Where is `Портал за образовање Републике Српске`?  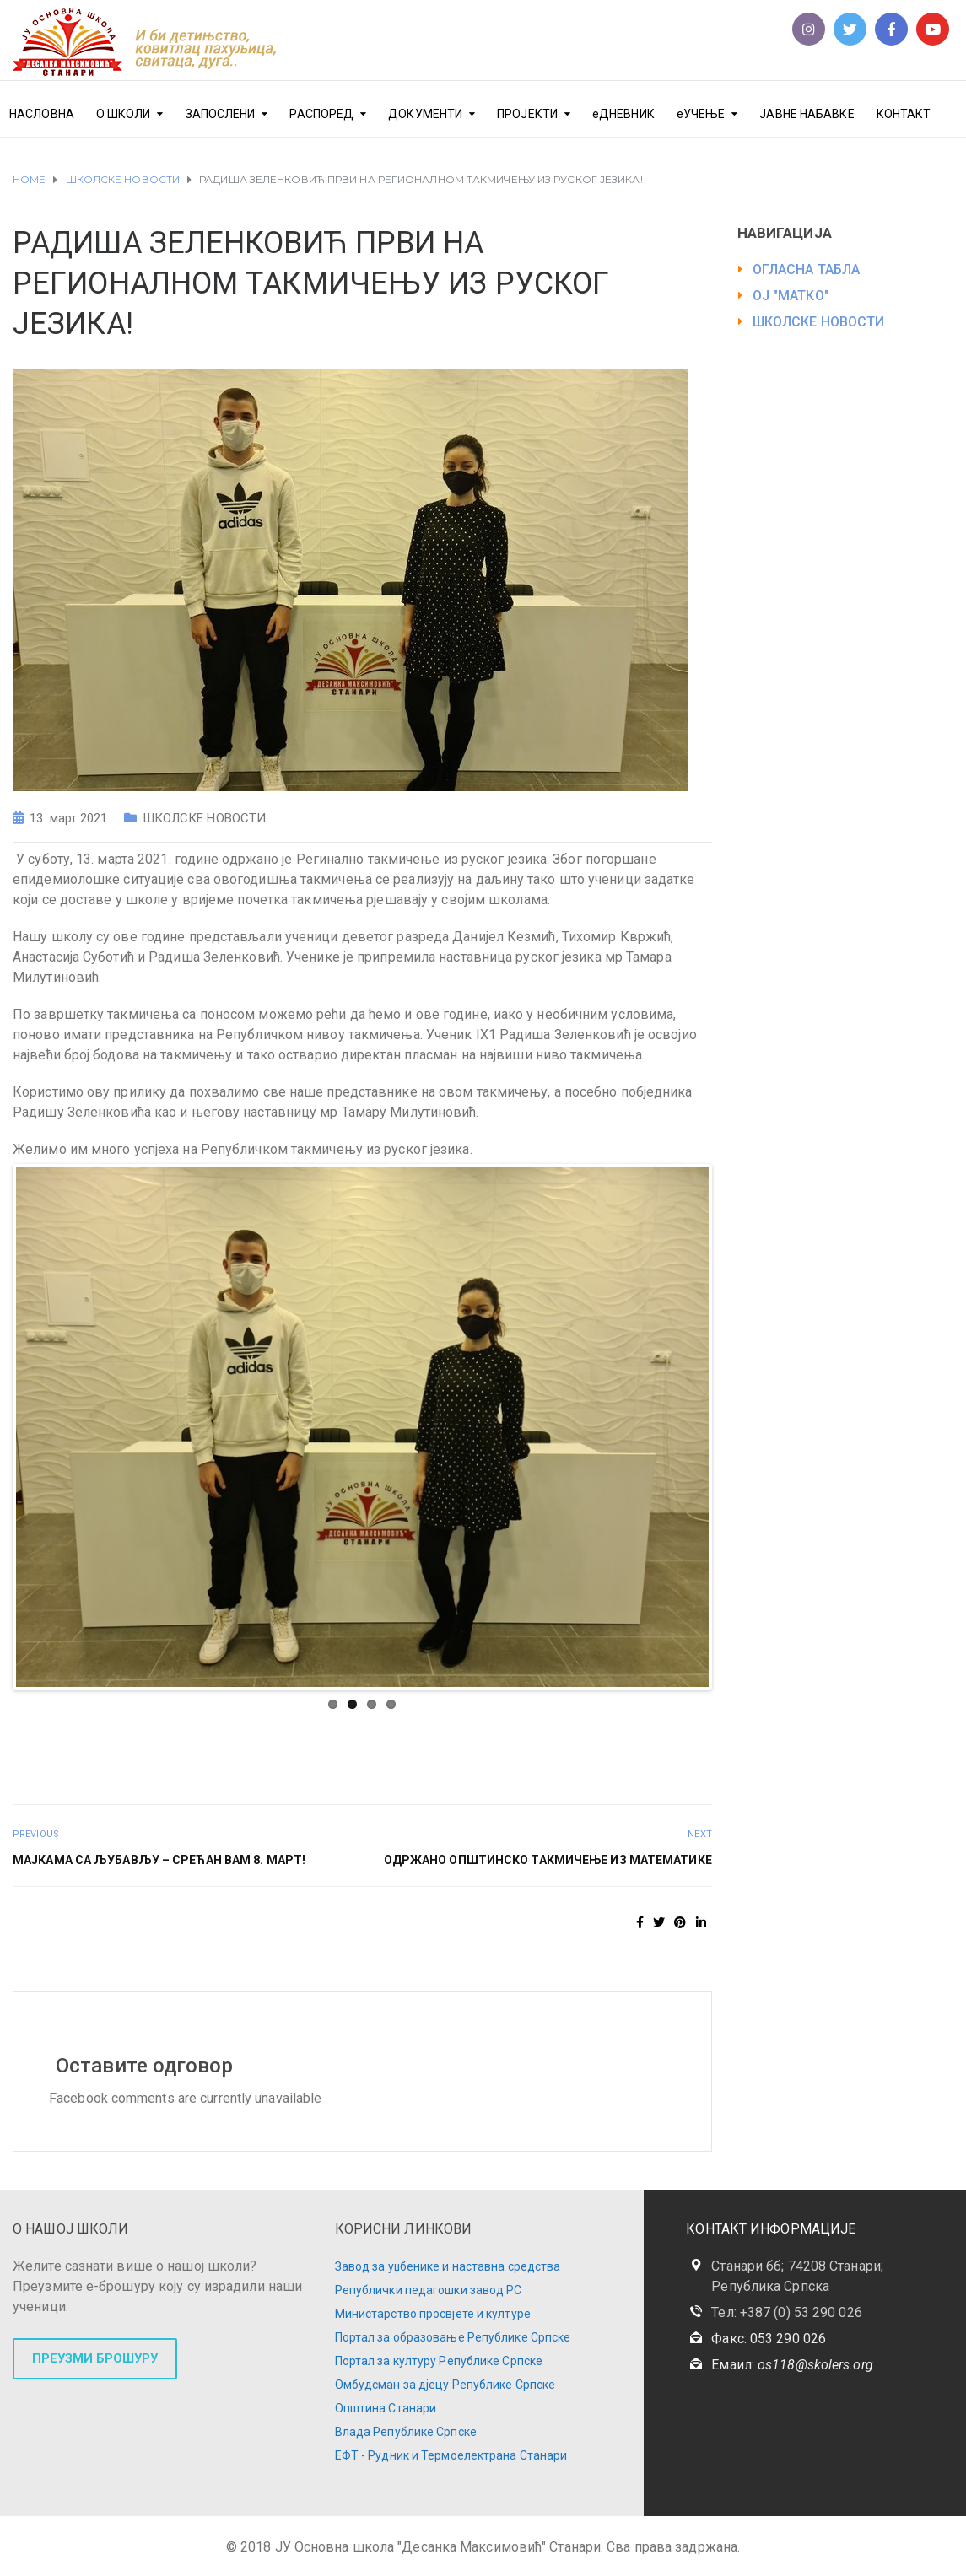
Портал за образовање Републике Српске is located at coordinates (453, 2337).